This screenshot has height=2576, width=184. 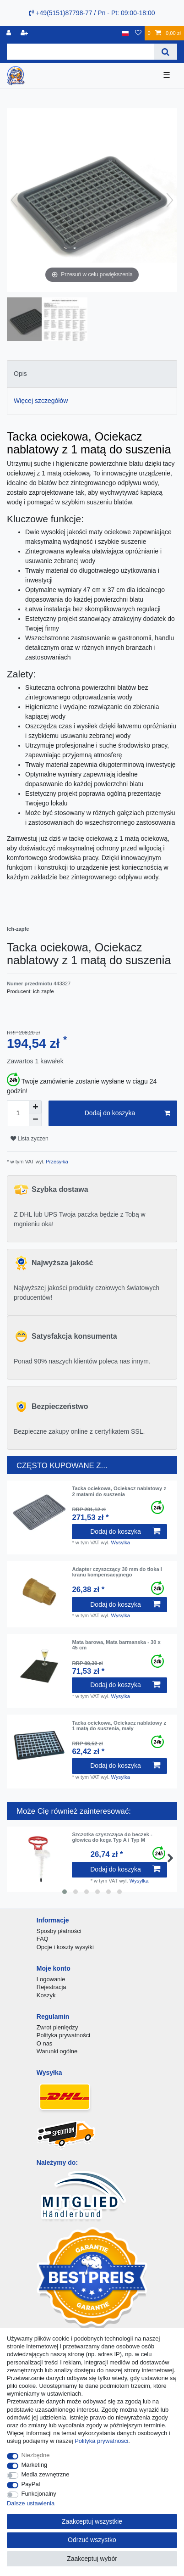 What do you see at coordinates (92, 2521) in the screenshot?
I see `Zaakceptuj wszystkie` at bounding box center [92, 2521].